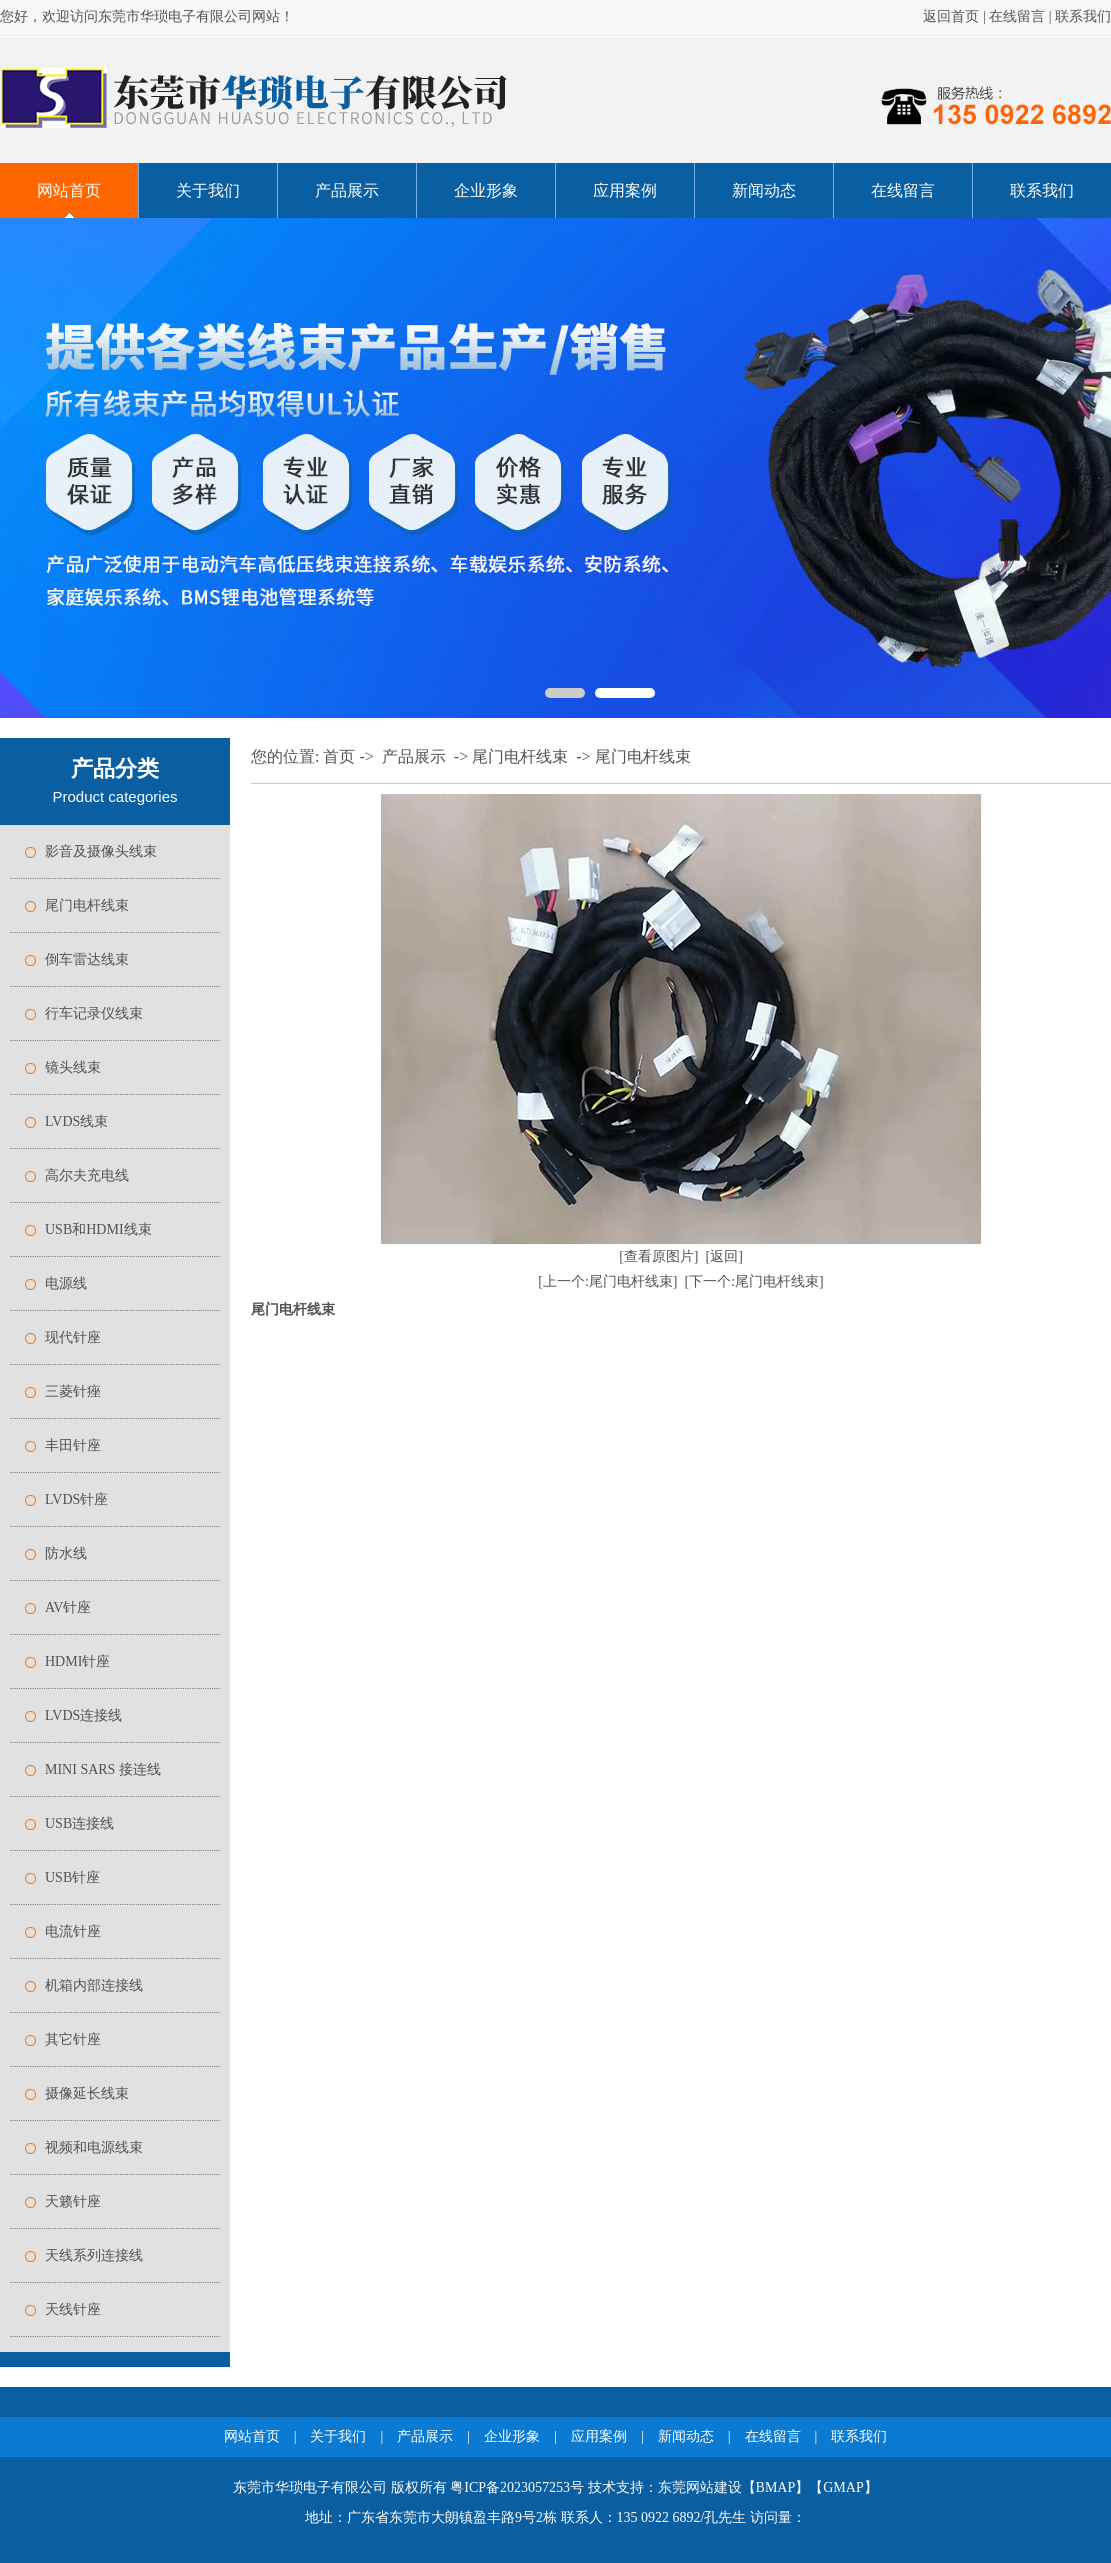 This screenshot has width=1111, height=2563. Describe the element at coordinates (347, 190) in the screenshot. I see `产品展示` at that location.